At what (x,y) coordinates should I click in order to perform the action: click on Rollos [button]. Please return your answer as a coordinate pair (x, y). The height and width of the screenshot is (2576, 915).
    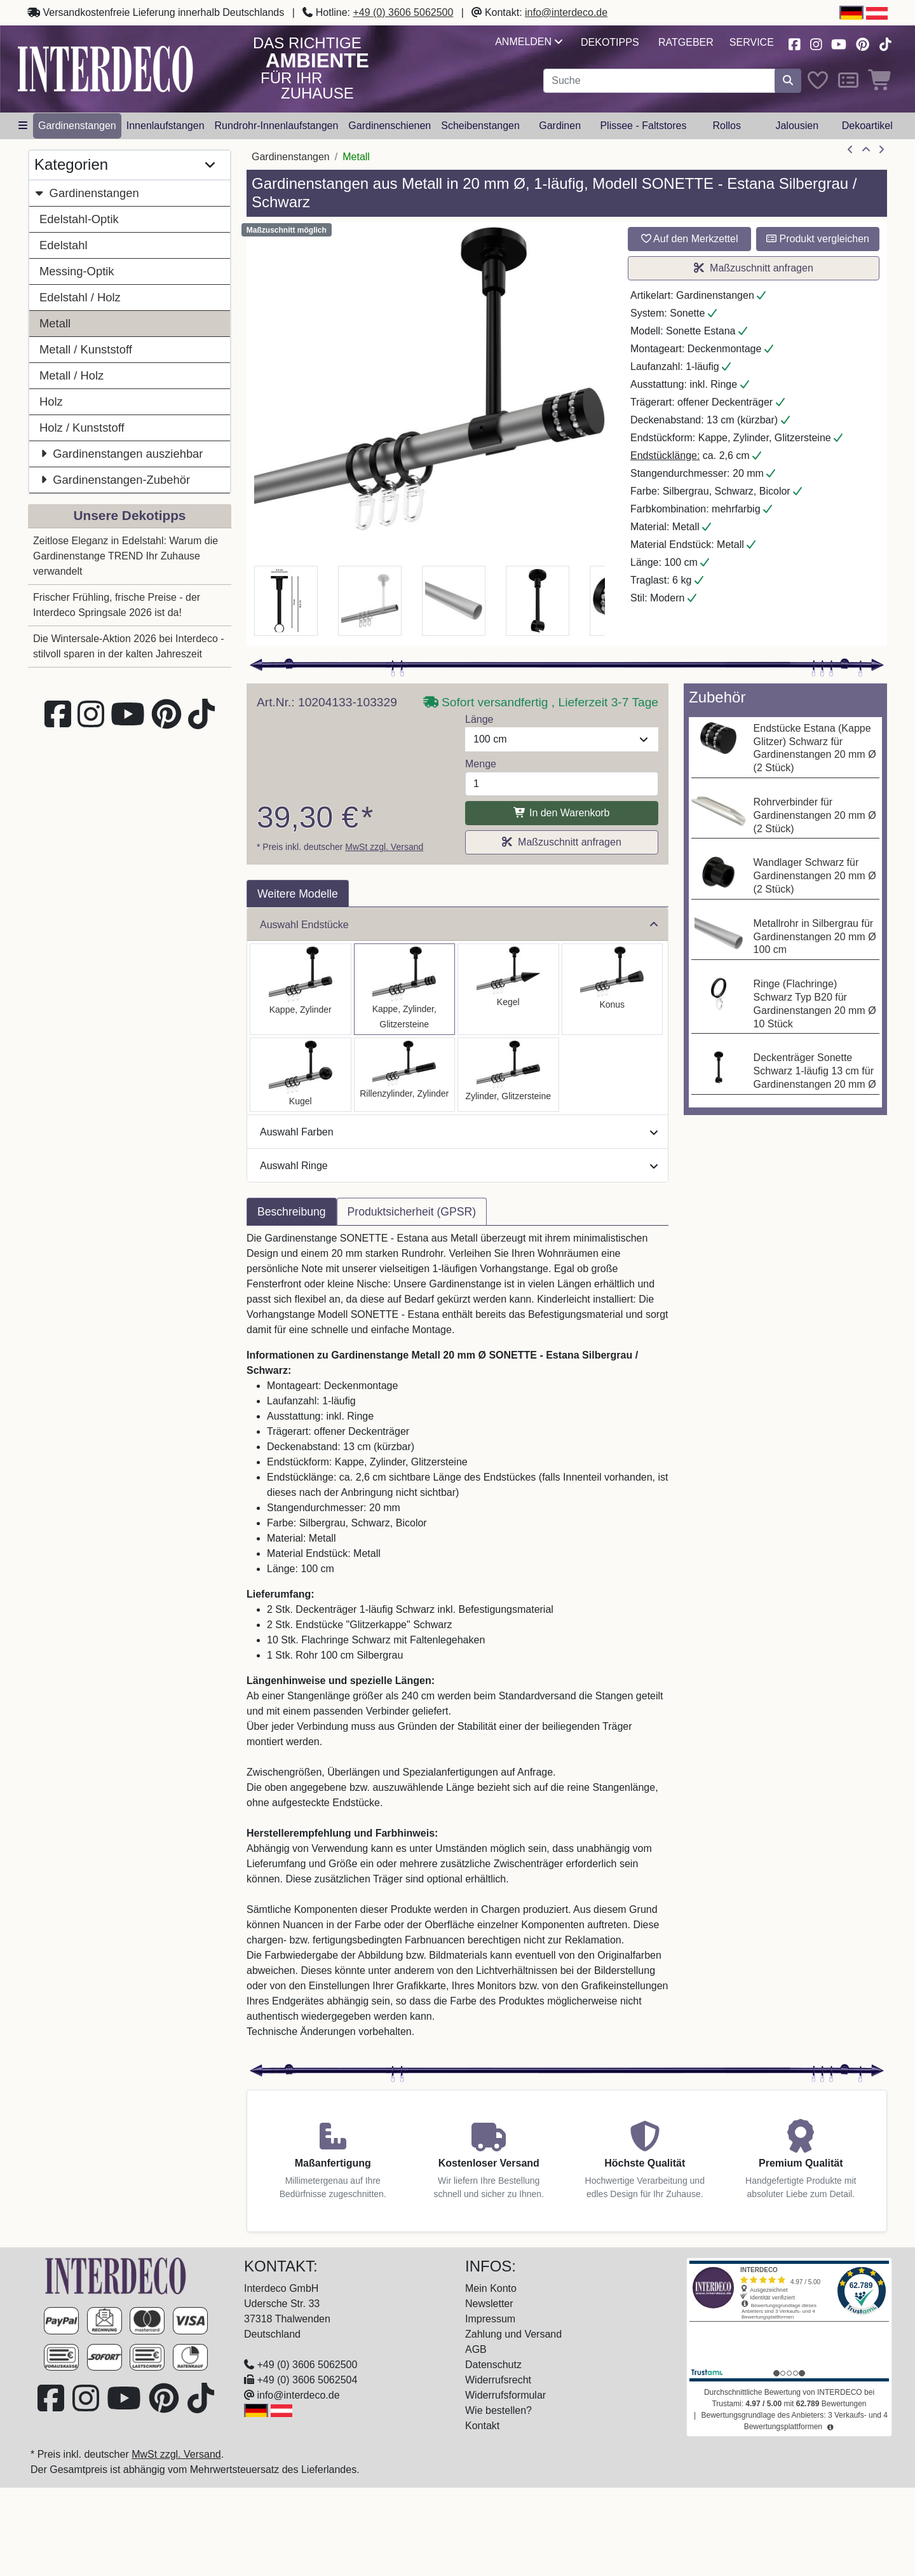
    Looking at the image, I should click on (726, 125).